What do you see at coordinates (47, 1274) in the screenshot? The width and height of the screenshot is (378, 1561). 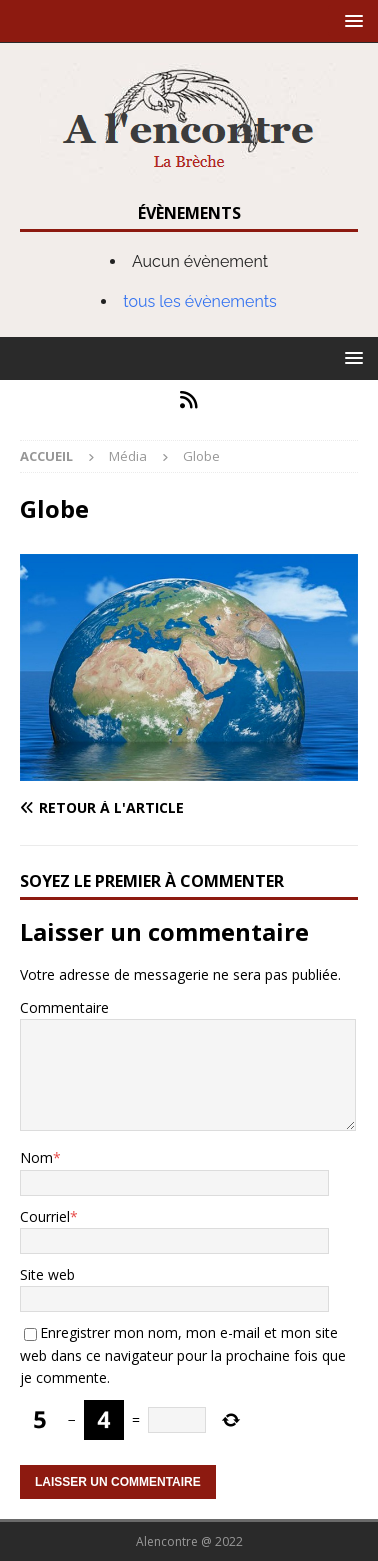 I see `Site web` at bounding box center [47, 1274].